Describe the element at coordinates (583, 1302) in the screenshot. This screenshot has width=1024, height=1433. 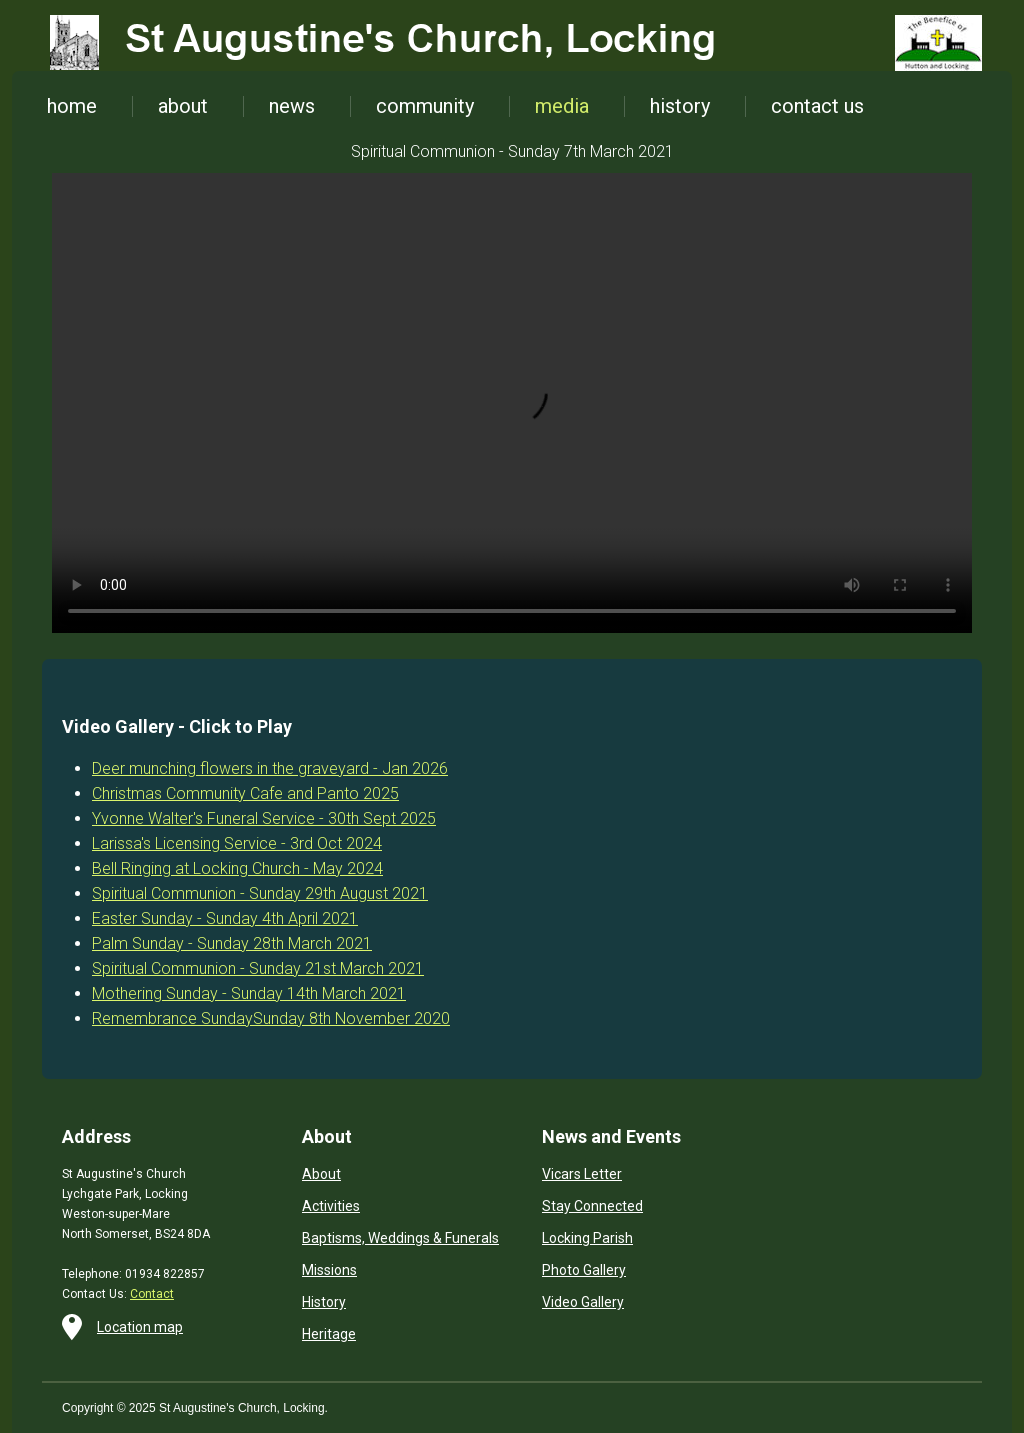
I see `Video Gallery` at that location.